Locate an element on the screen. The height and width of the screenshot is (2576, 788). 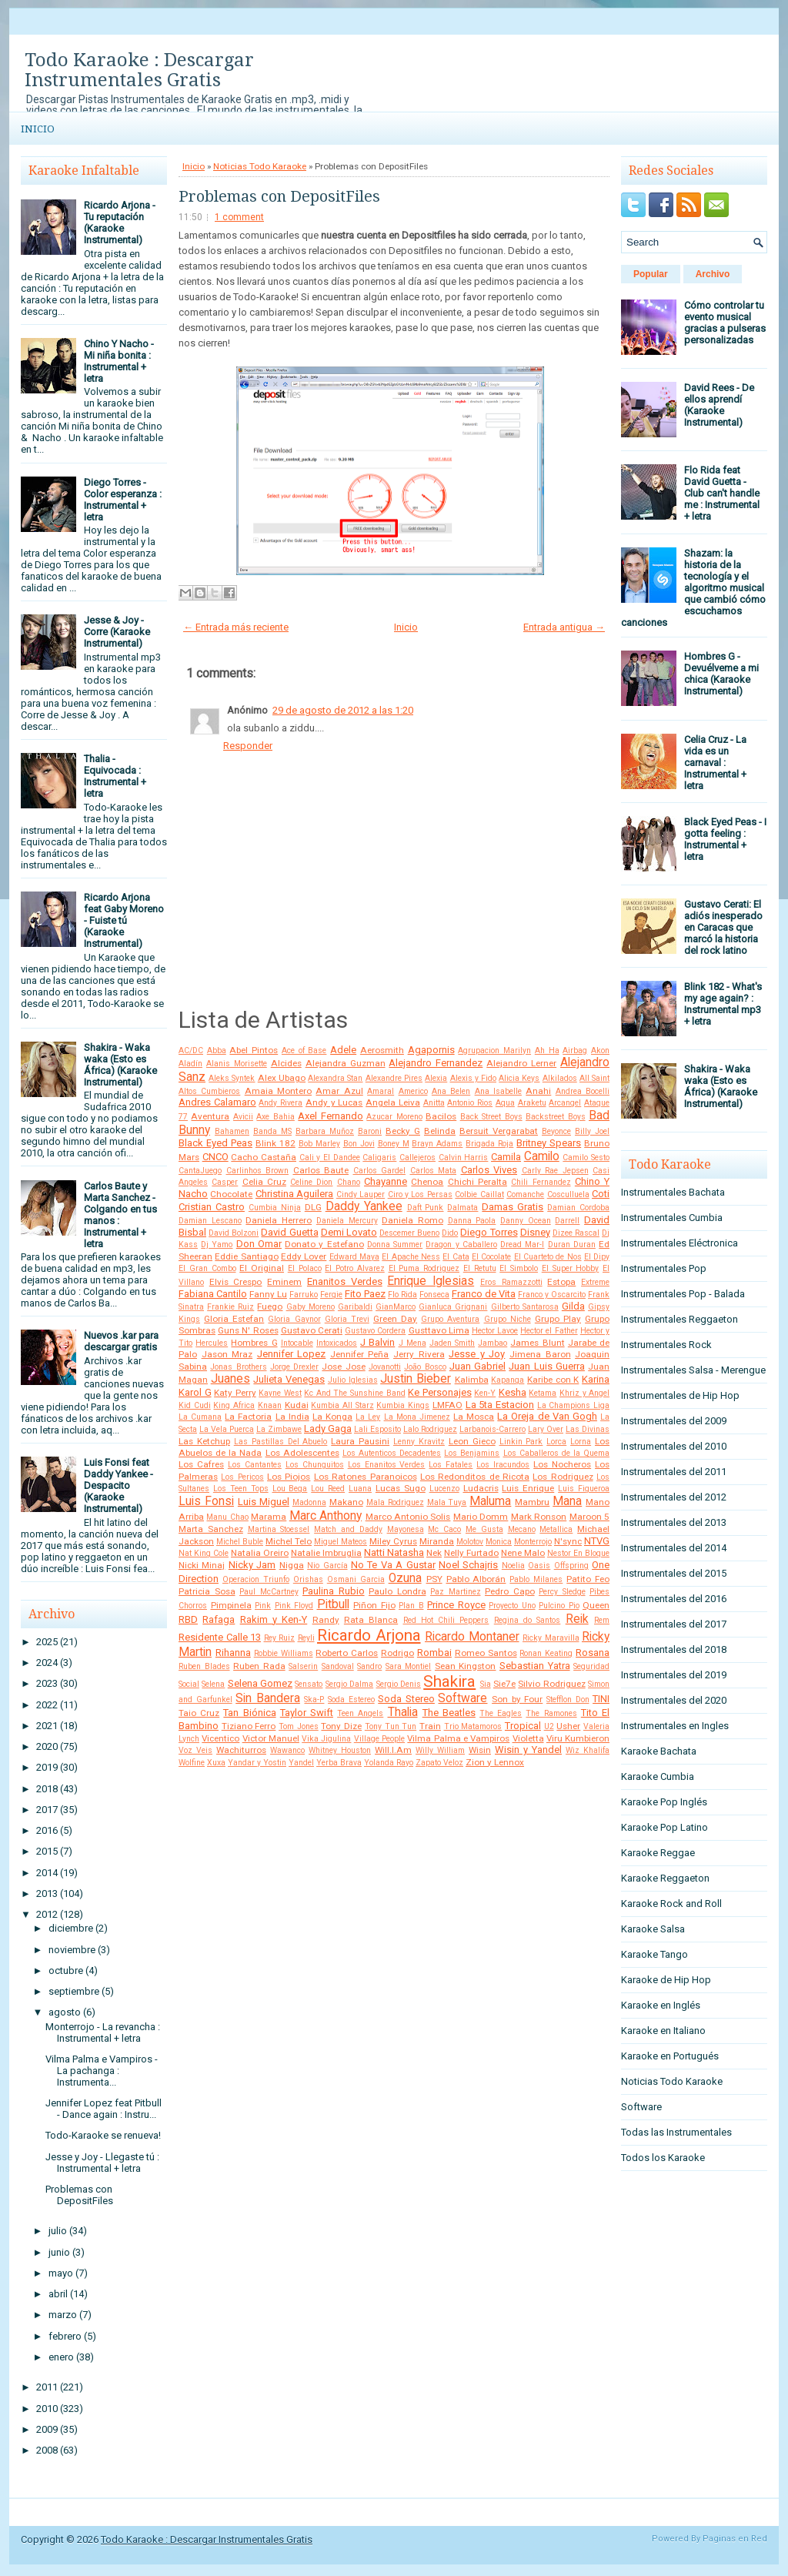
Baroni is located at coordinates (370, 1131).